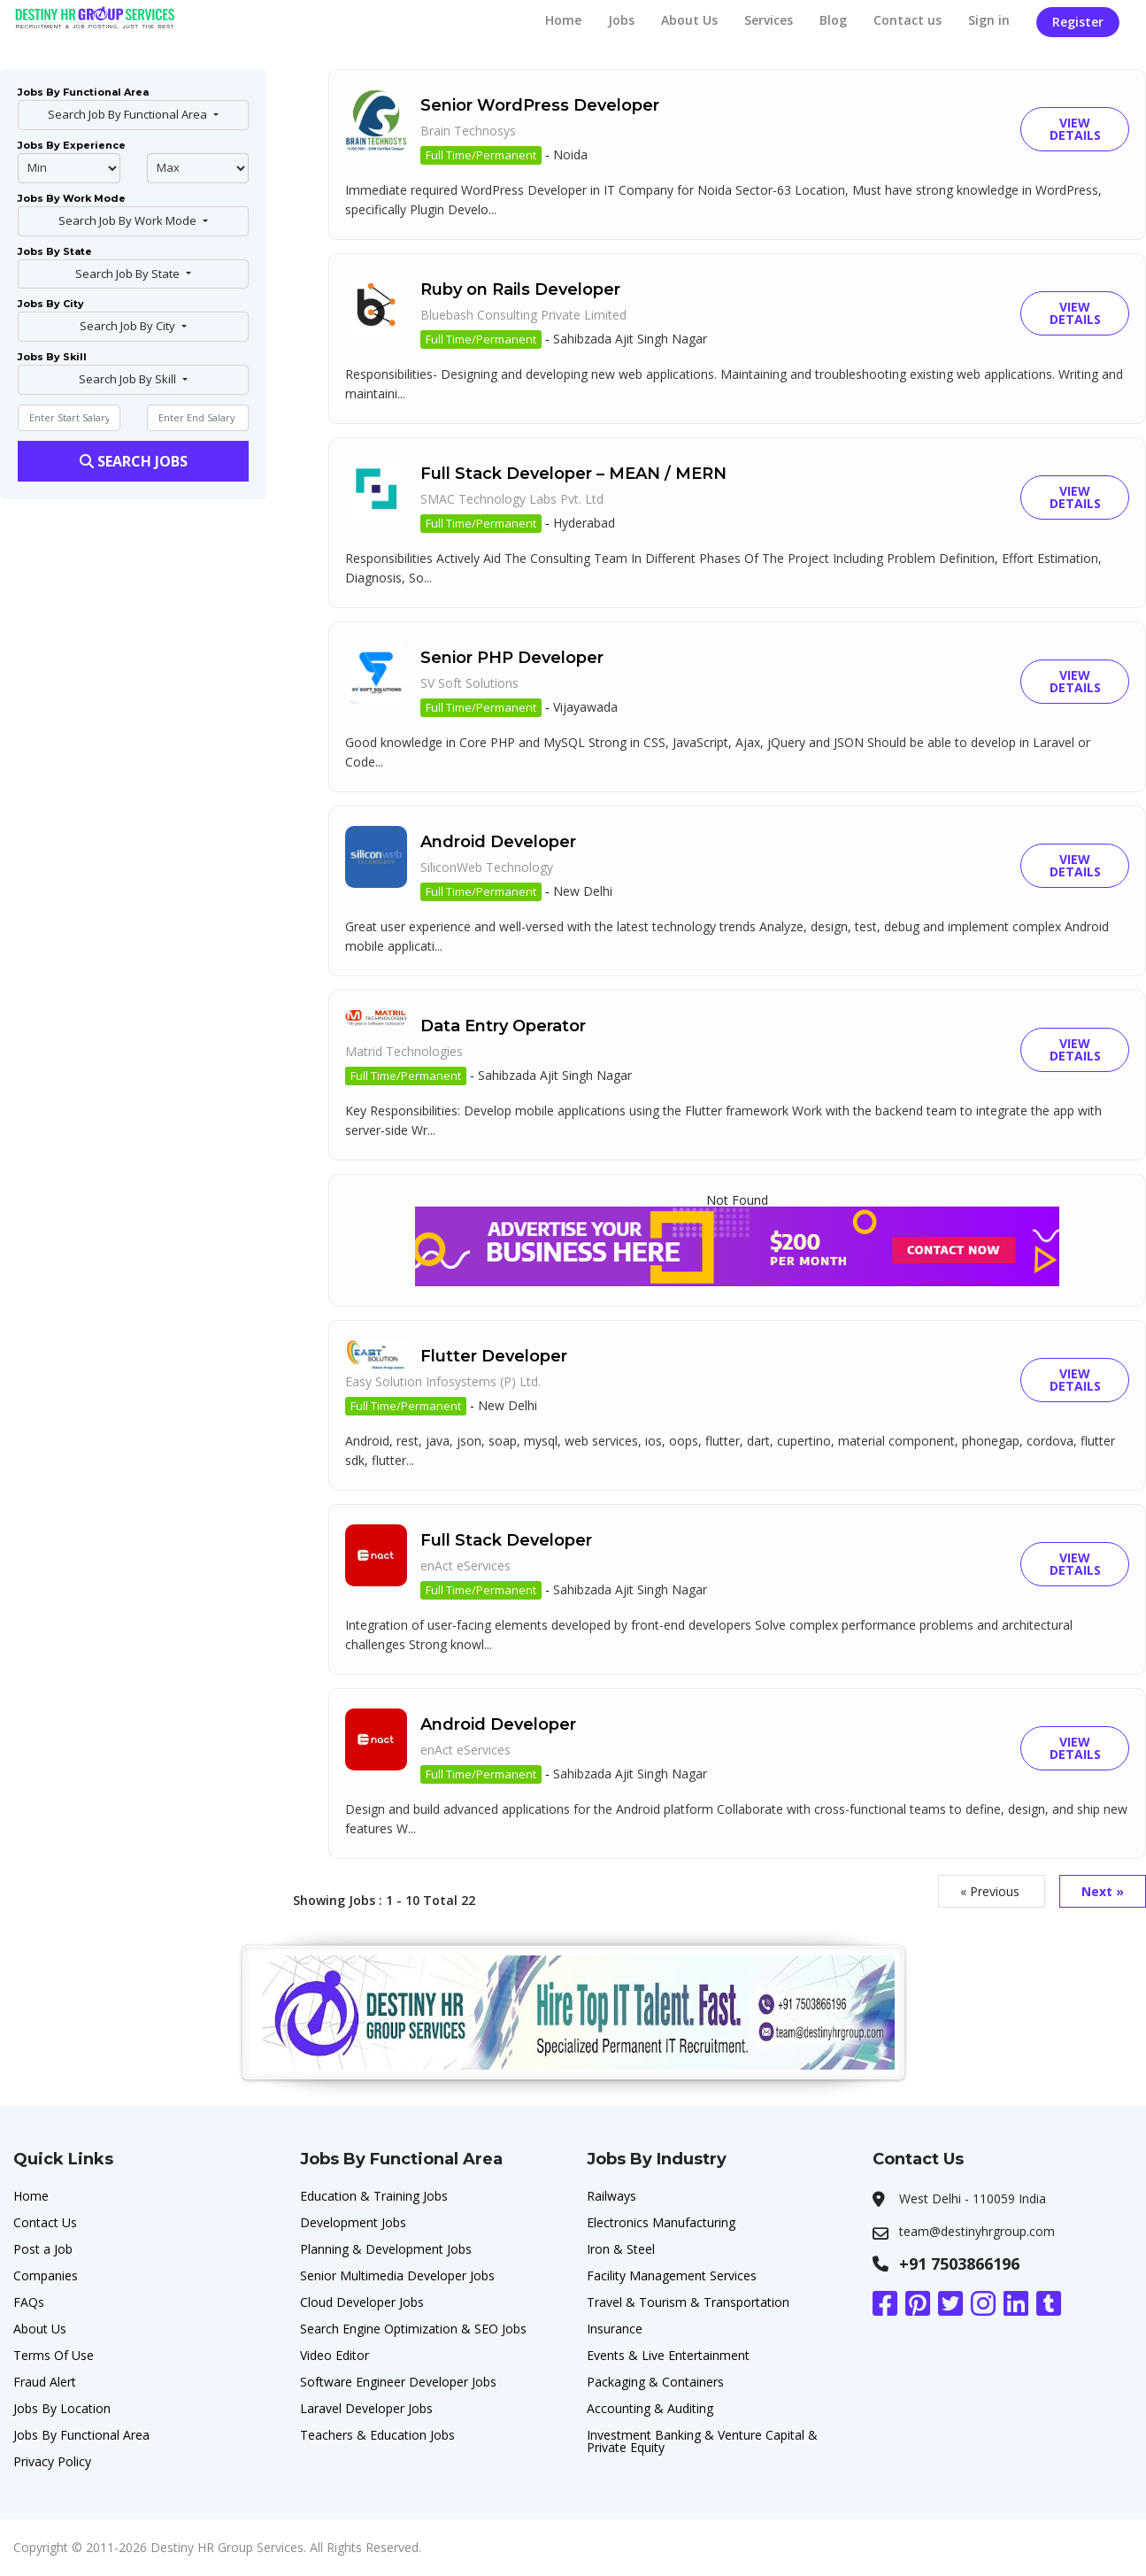 The image size is (1146, 2576). Describe the element at coordinates (398, 2381) in the screenshot. I see `Software Engineer Developer Jobs` at that location.